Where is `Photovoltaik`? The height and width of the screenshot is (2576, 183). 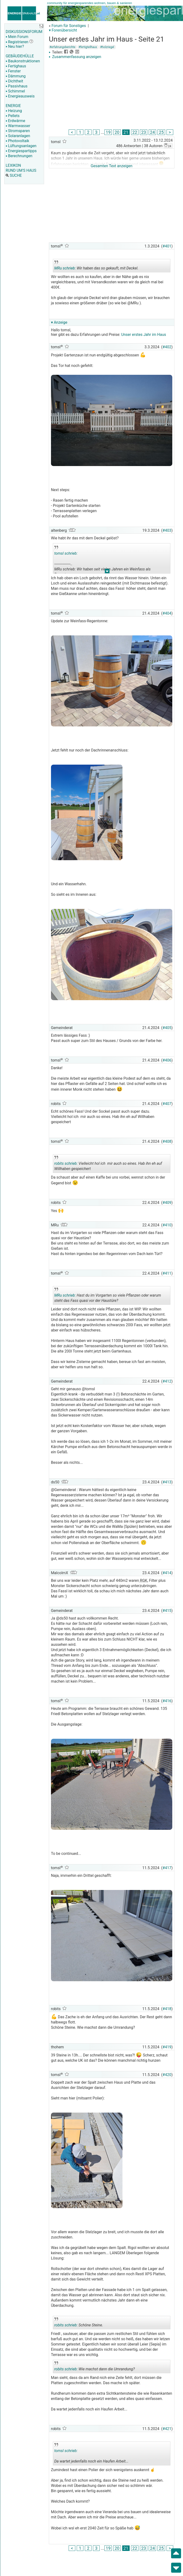
Photovoltaik is located at coordinates (17, 141).